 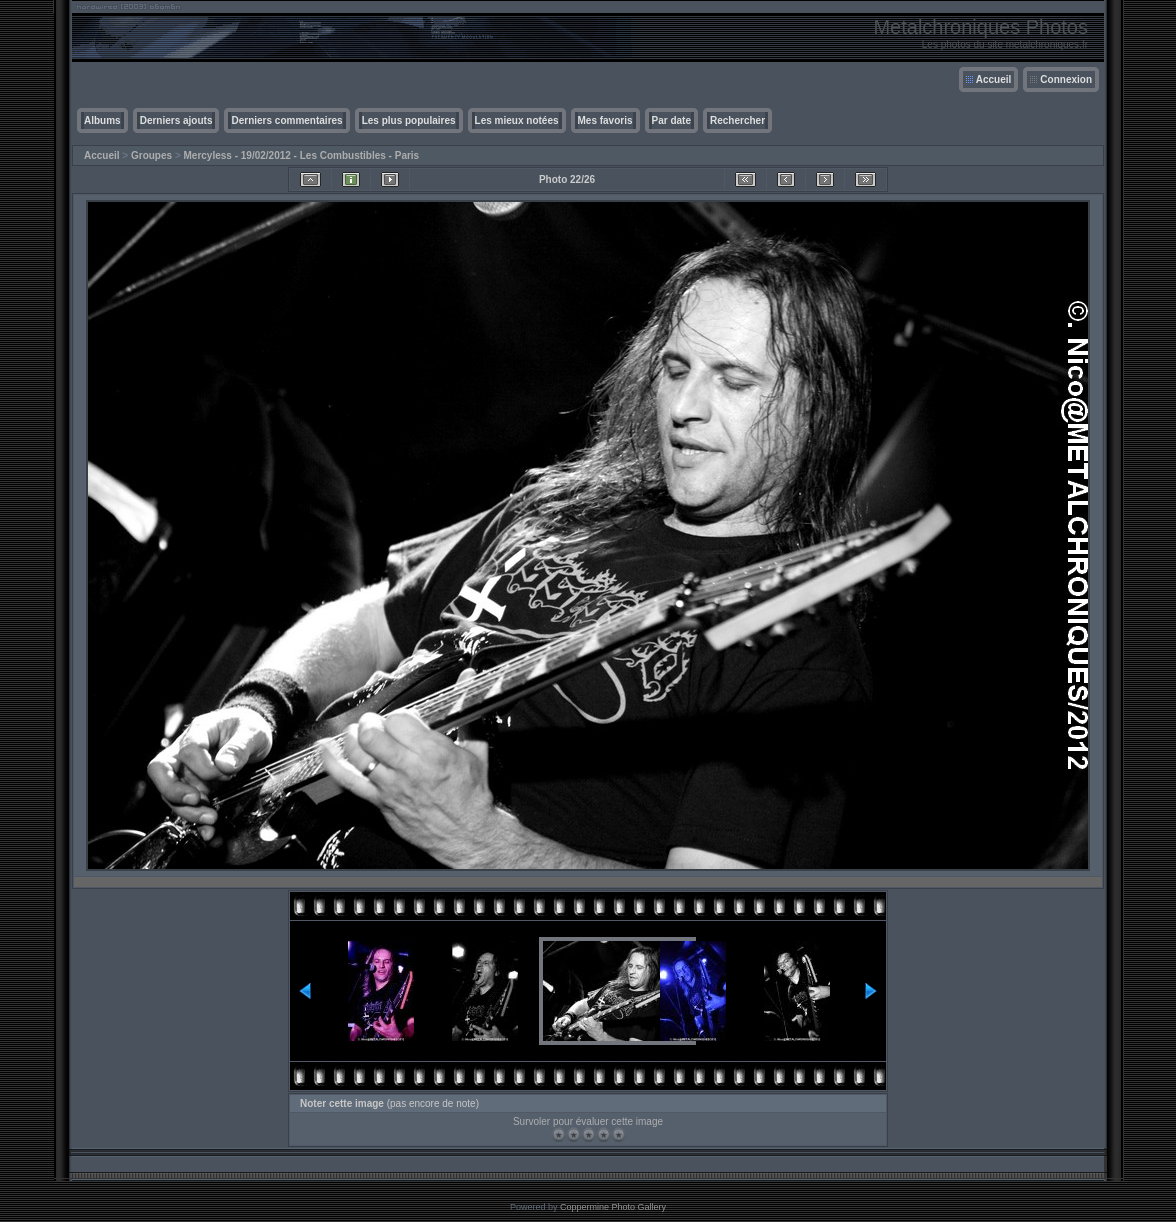 What do you see at coordinates (176, 120) in the screenshot?
I see `Derniers ajouts` at bounding box center [176, 120].